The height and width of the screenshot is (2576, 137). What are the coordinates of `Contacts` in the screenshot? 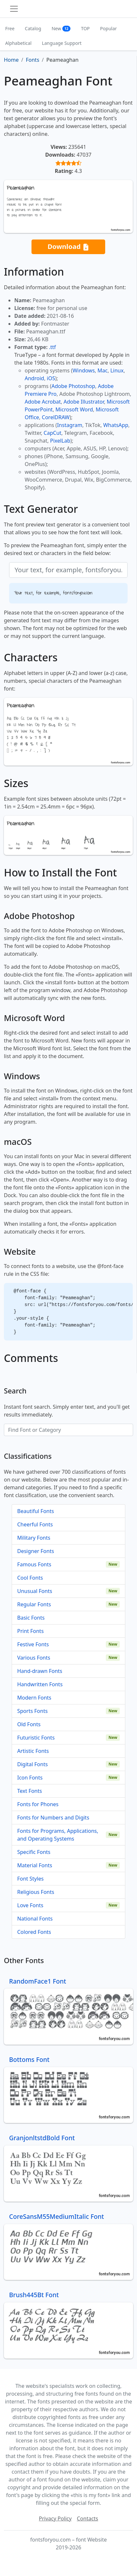 It's located at (87, 2518).